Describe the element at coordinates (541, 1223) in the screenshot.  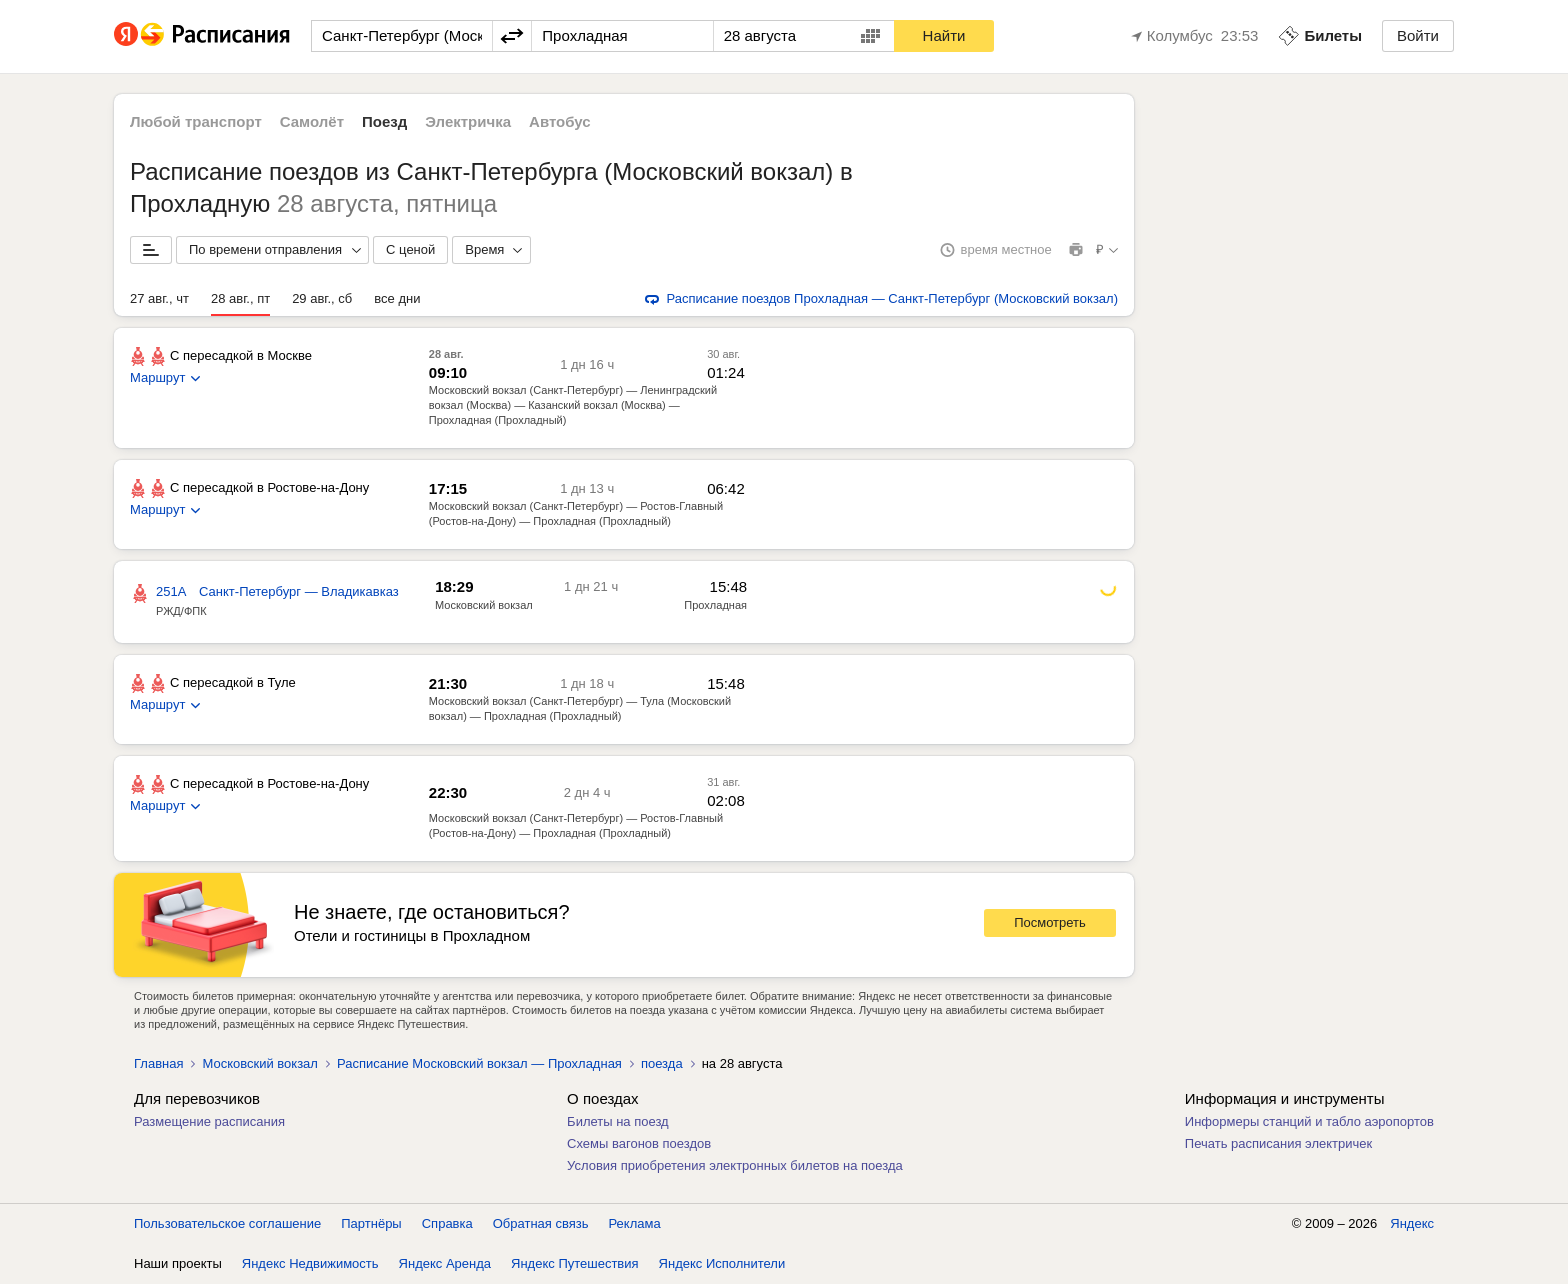
I see `Обратная связь` at that location.